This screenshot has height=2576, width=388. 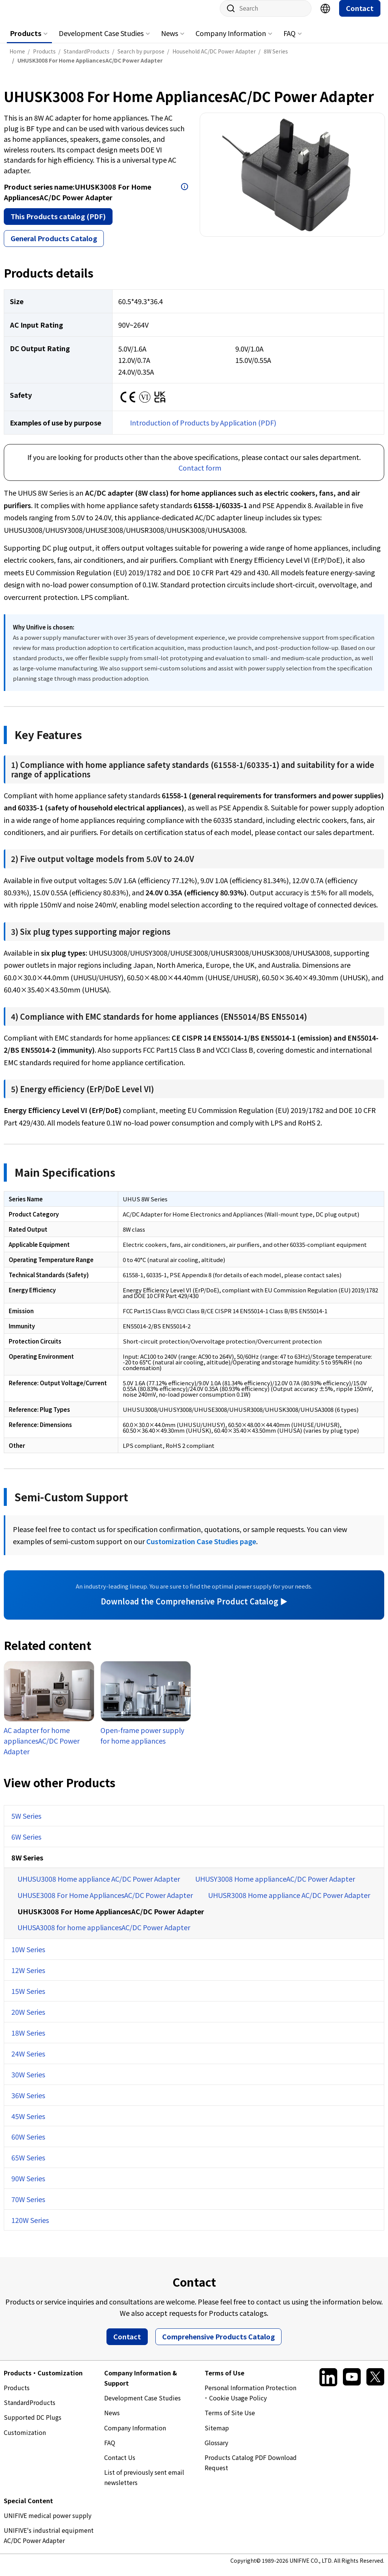 What do you see at coordinates (28, 2124) in the screenshot?
I see `45W Series` at bounding box center [28, 2124].